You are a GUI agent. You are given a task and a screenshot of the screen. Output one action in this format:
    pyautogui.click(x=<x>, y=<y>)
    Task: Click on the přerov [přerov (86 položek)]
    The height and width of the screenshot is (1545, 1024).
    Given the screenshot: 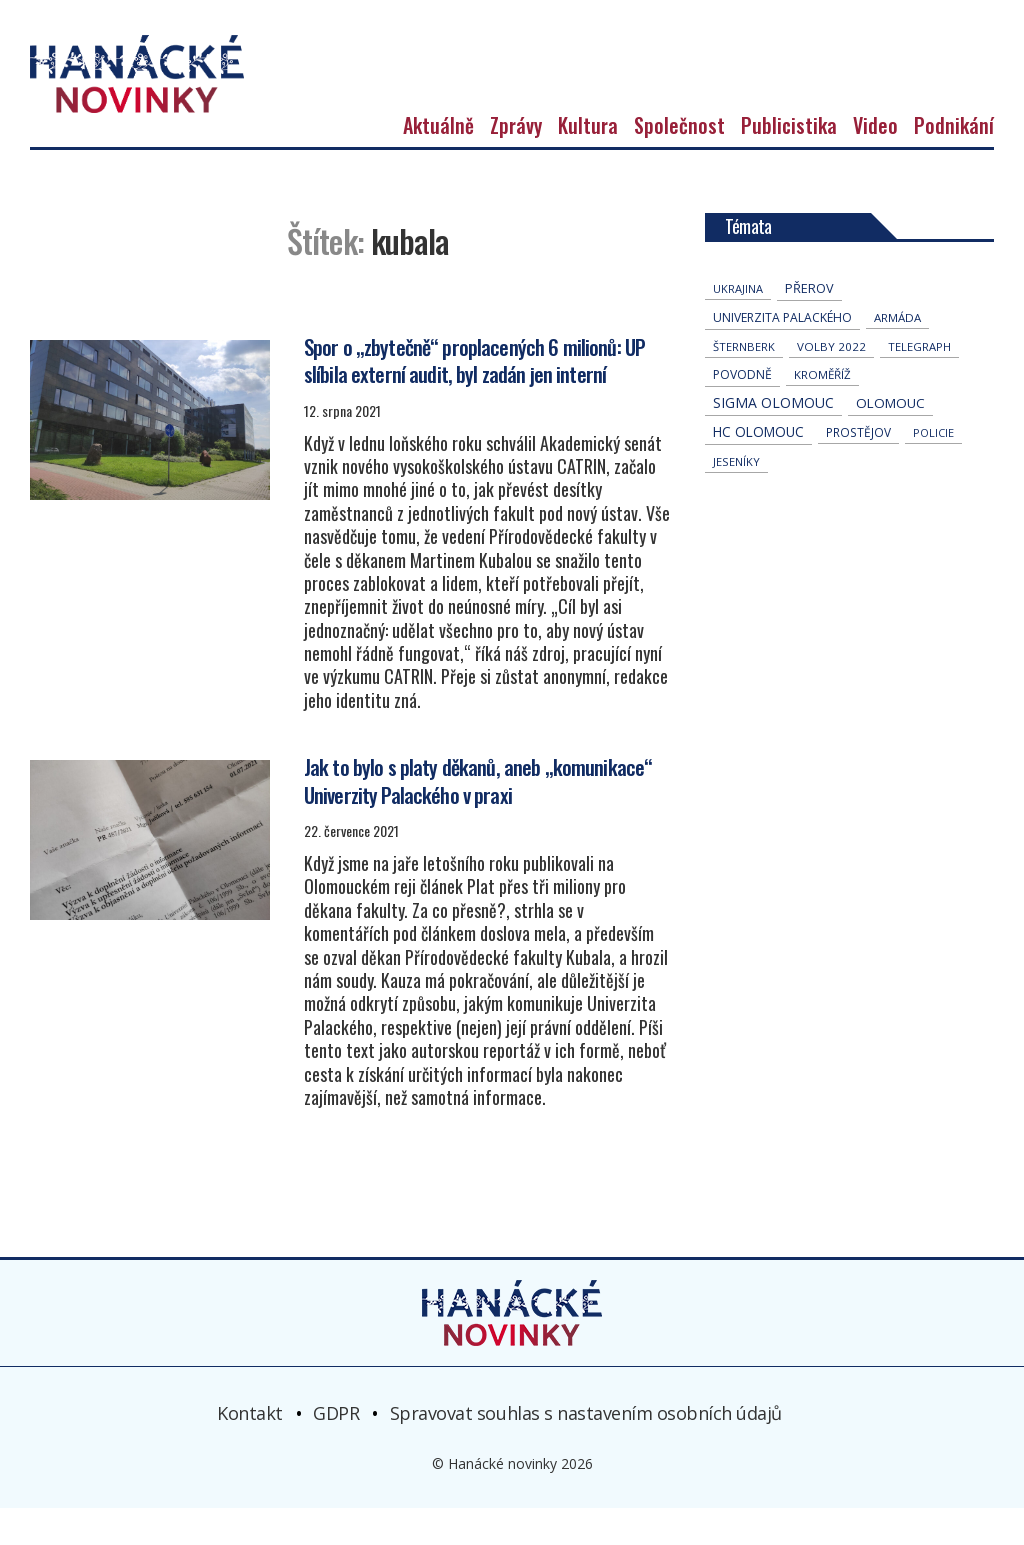 What is the action you would take?
    pyautogui.click(x=809, y=325)
    